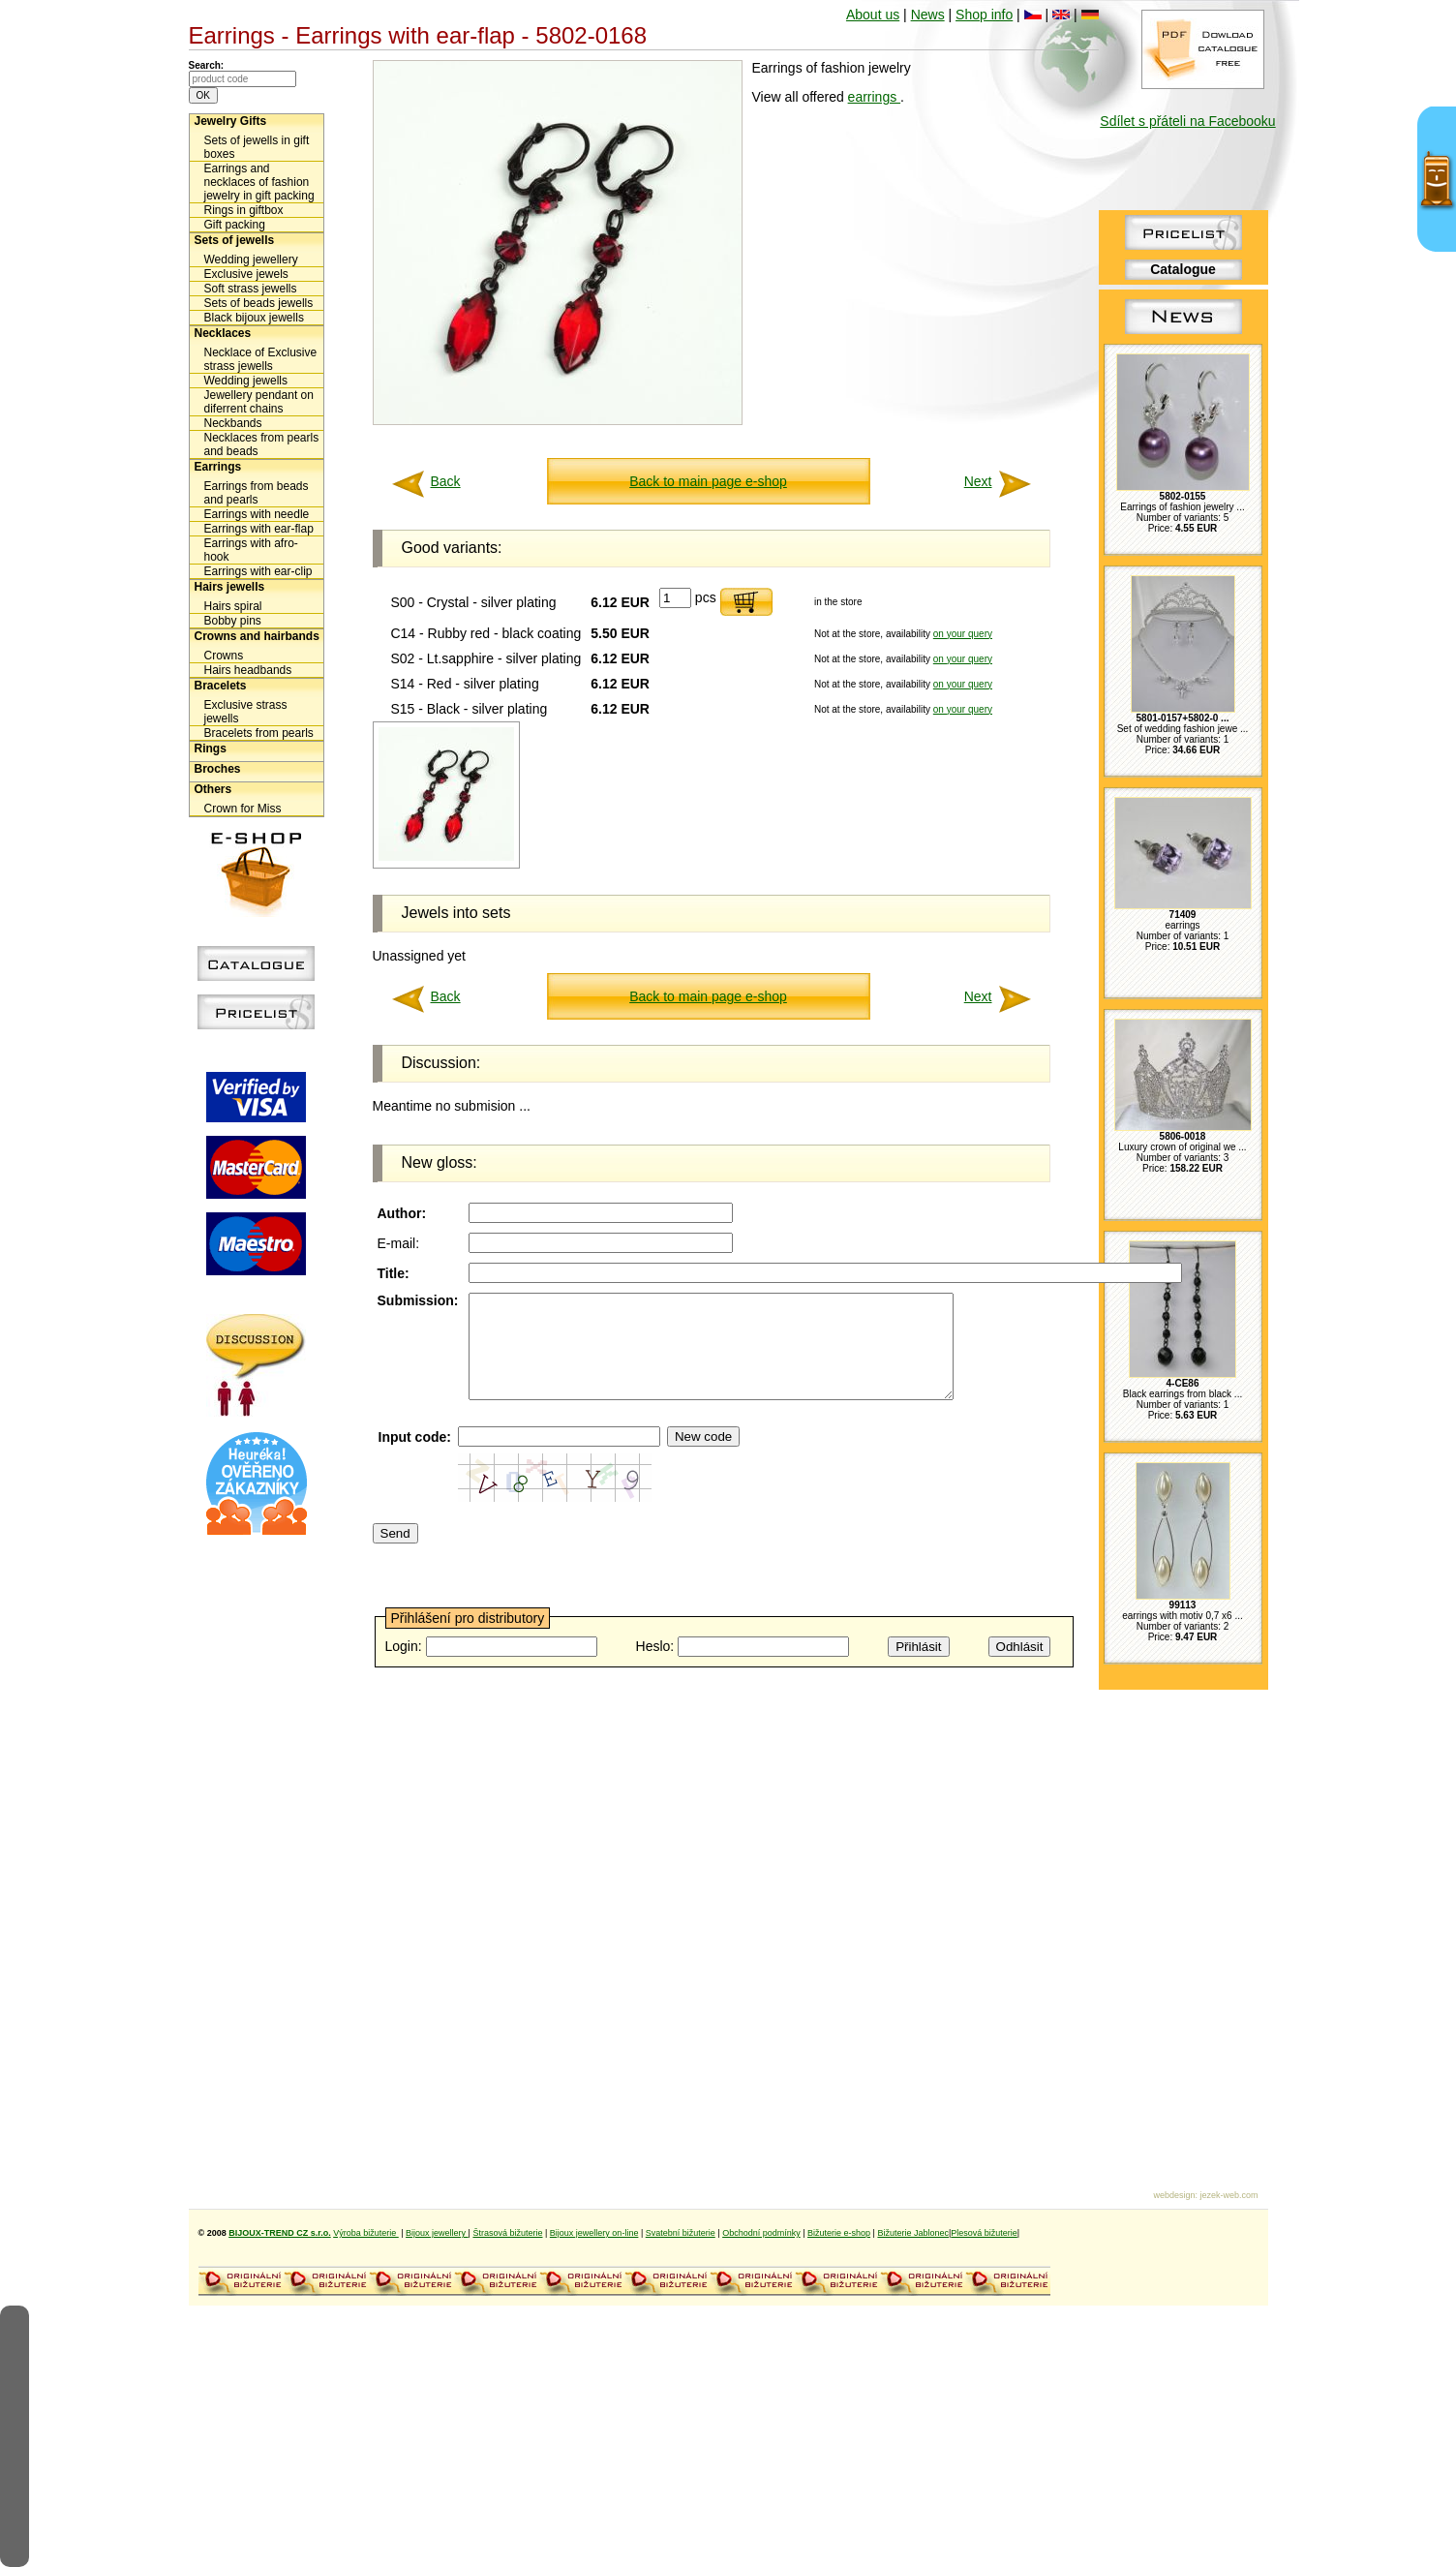  Describe the element at coordinates (256, 492) in the screenshot. I see `Earrings from beads and pearls` at that location.